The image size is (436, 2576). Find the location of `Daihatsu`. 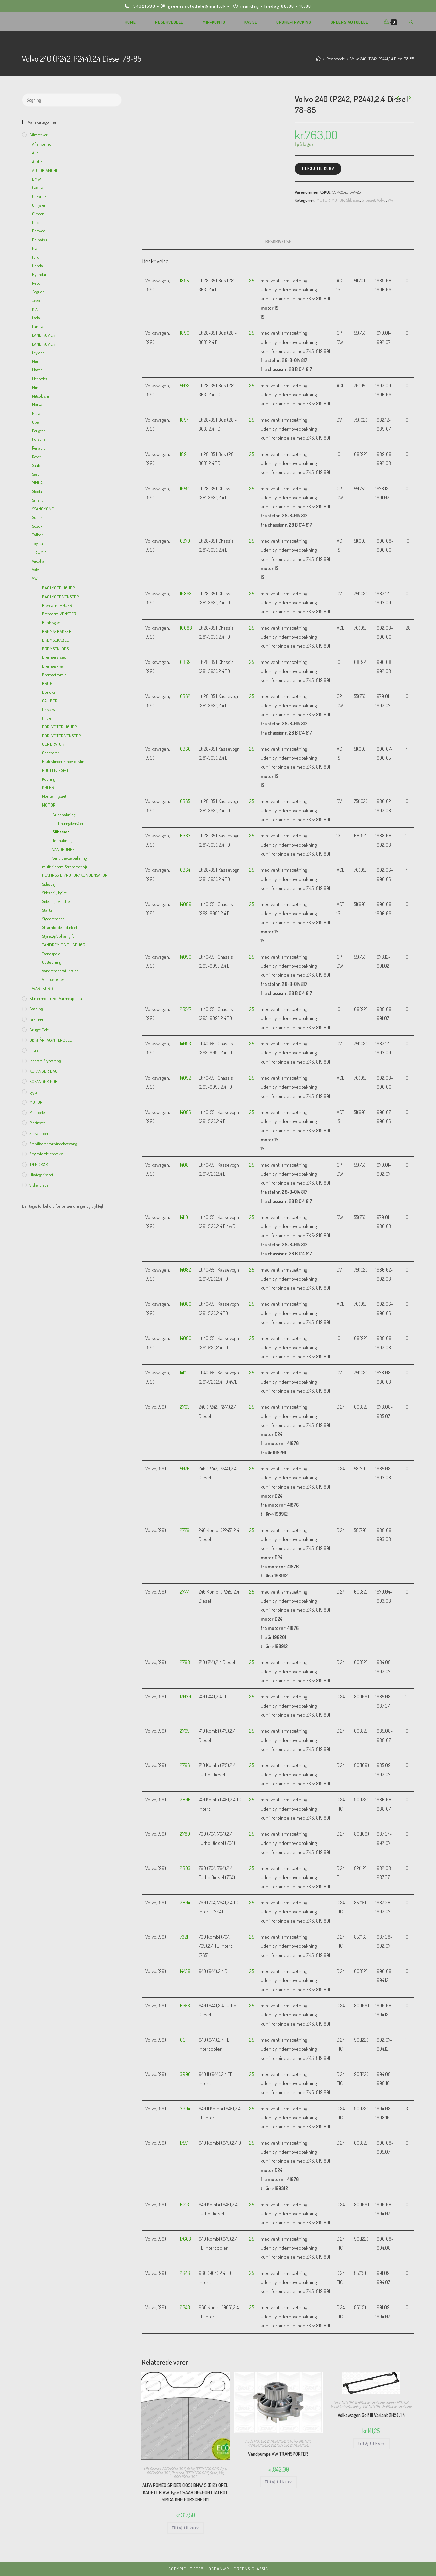

Daihatsu is located at coordinates (39, 239).